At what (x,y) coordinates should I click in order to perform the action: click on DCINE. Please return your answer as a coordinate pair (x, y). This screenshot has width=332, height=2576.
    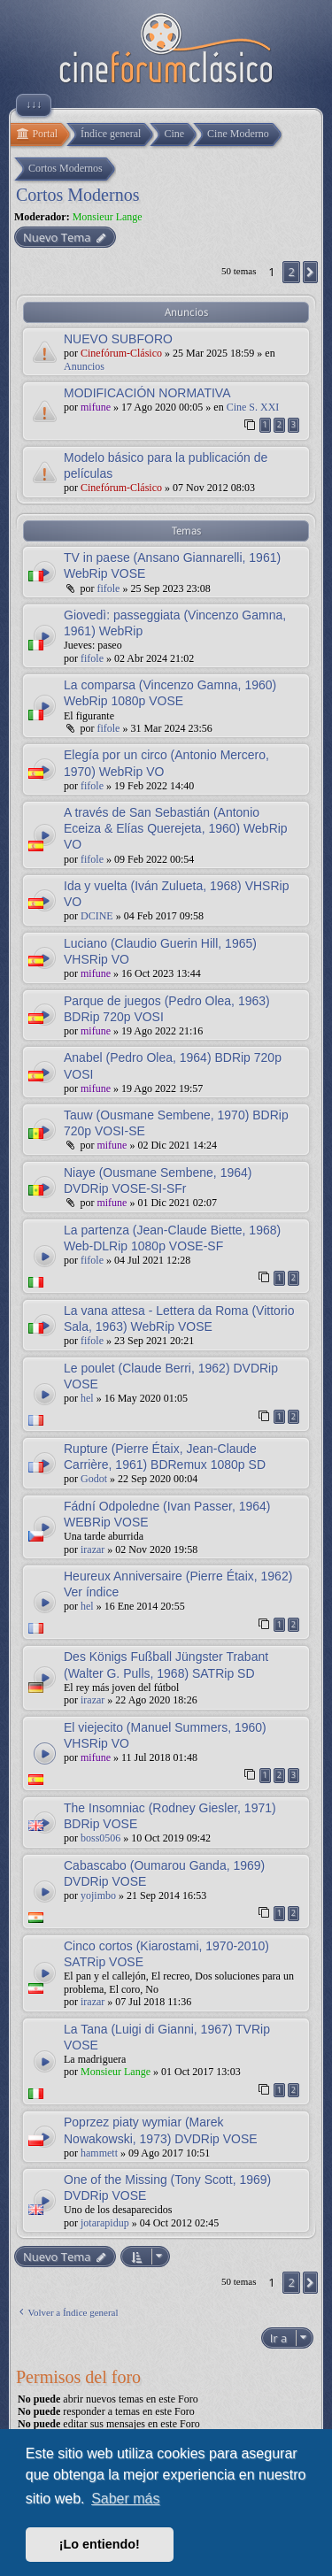
    Looking at the image, I should click on (97, 916).